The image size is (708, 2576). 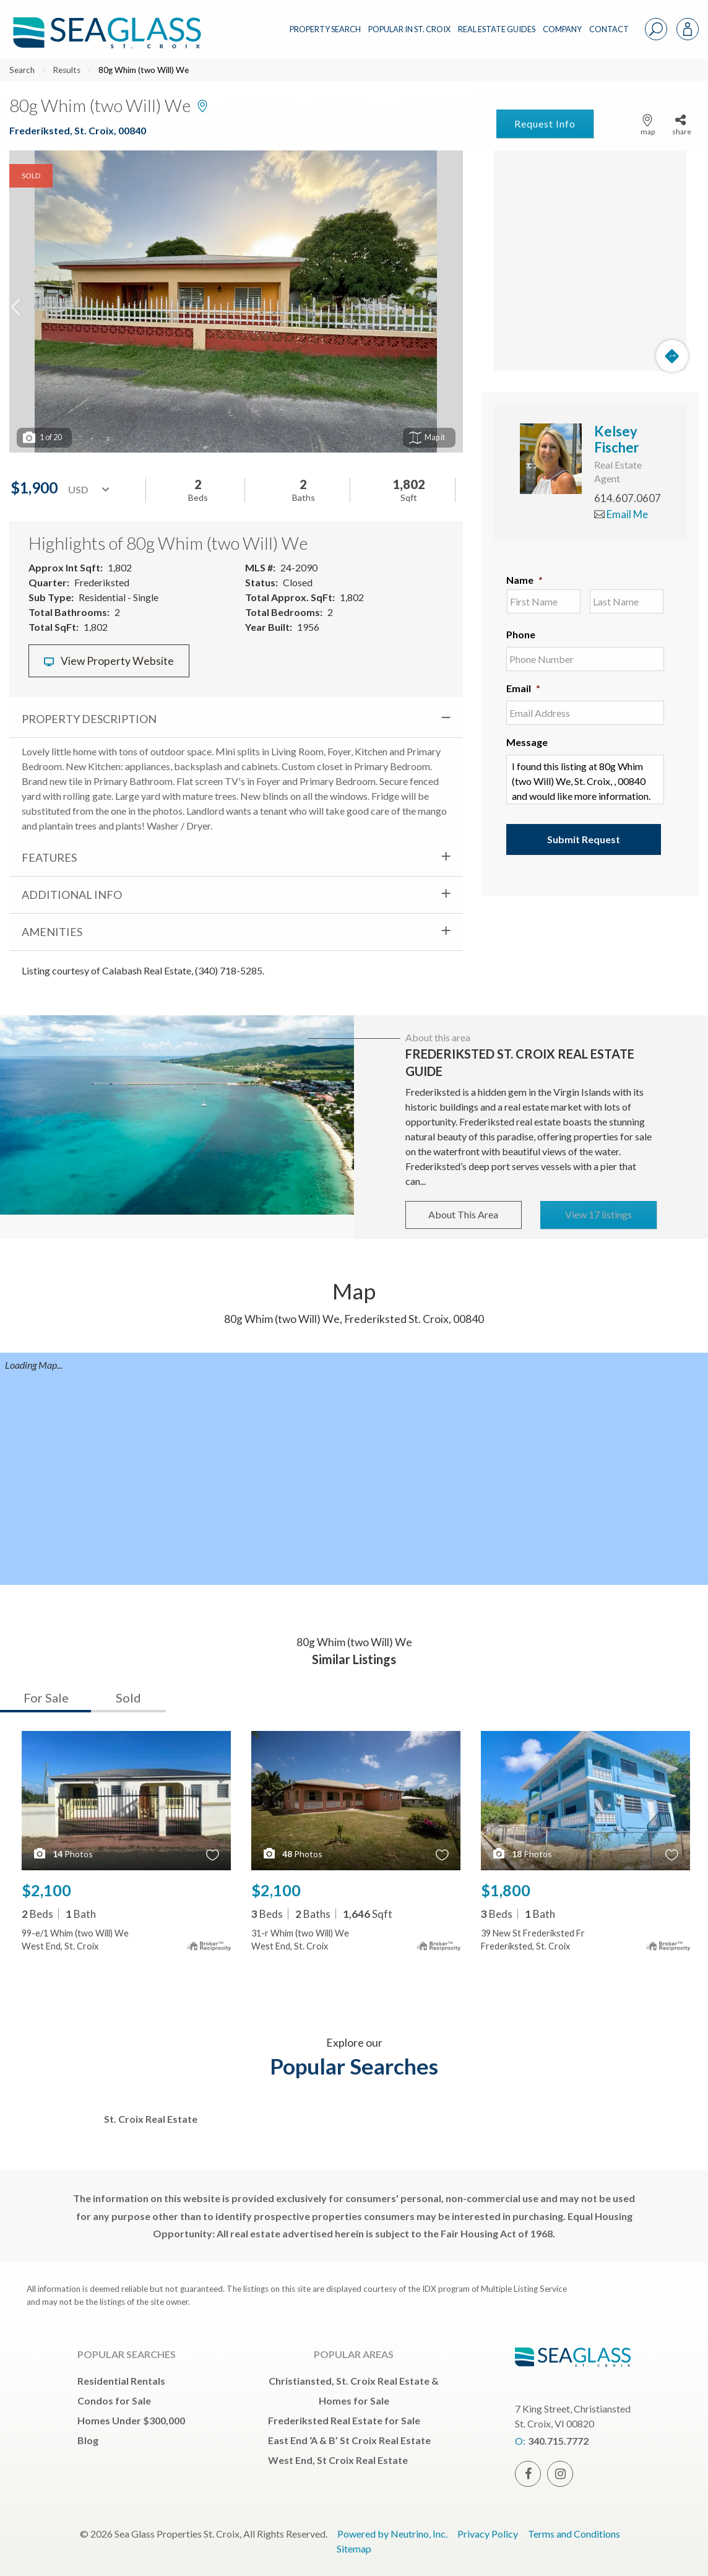 What do you see at coordinates (487, 2533) in the screenshot?
I see `Privacy Policy` at bounding box center [487, 2533].